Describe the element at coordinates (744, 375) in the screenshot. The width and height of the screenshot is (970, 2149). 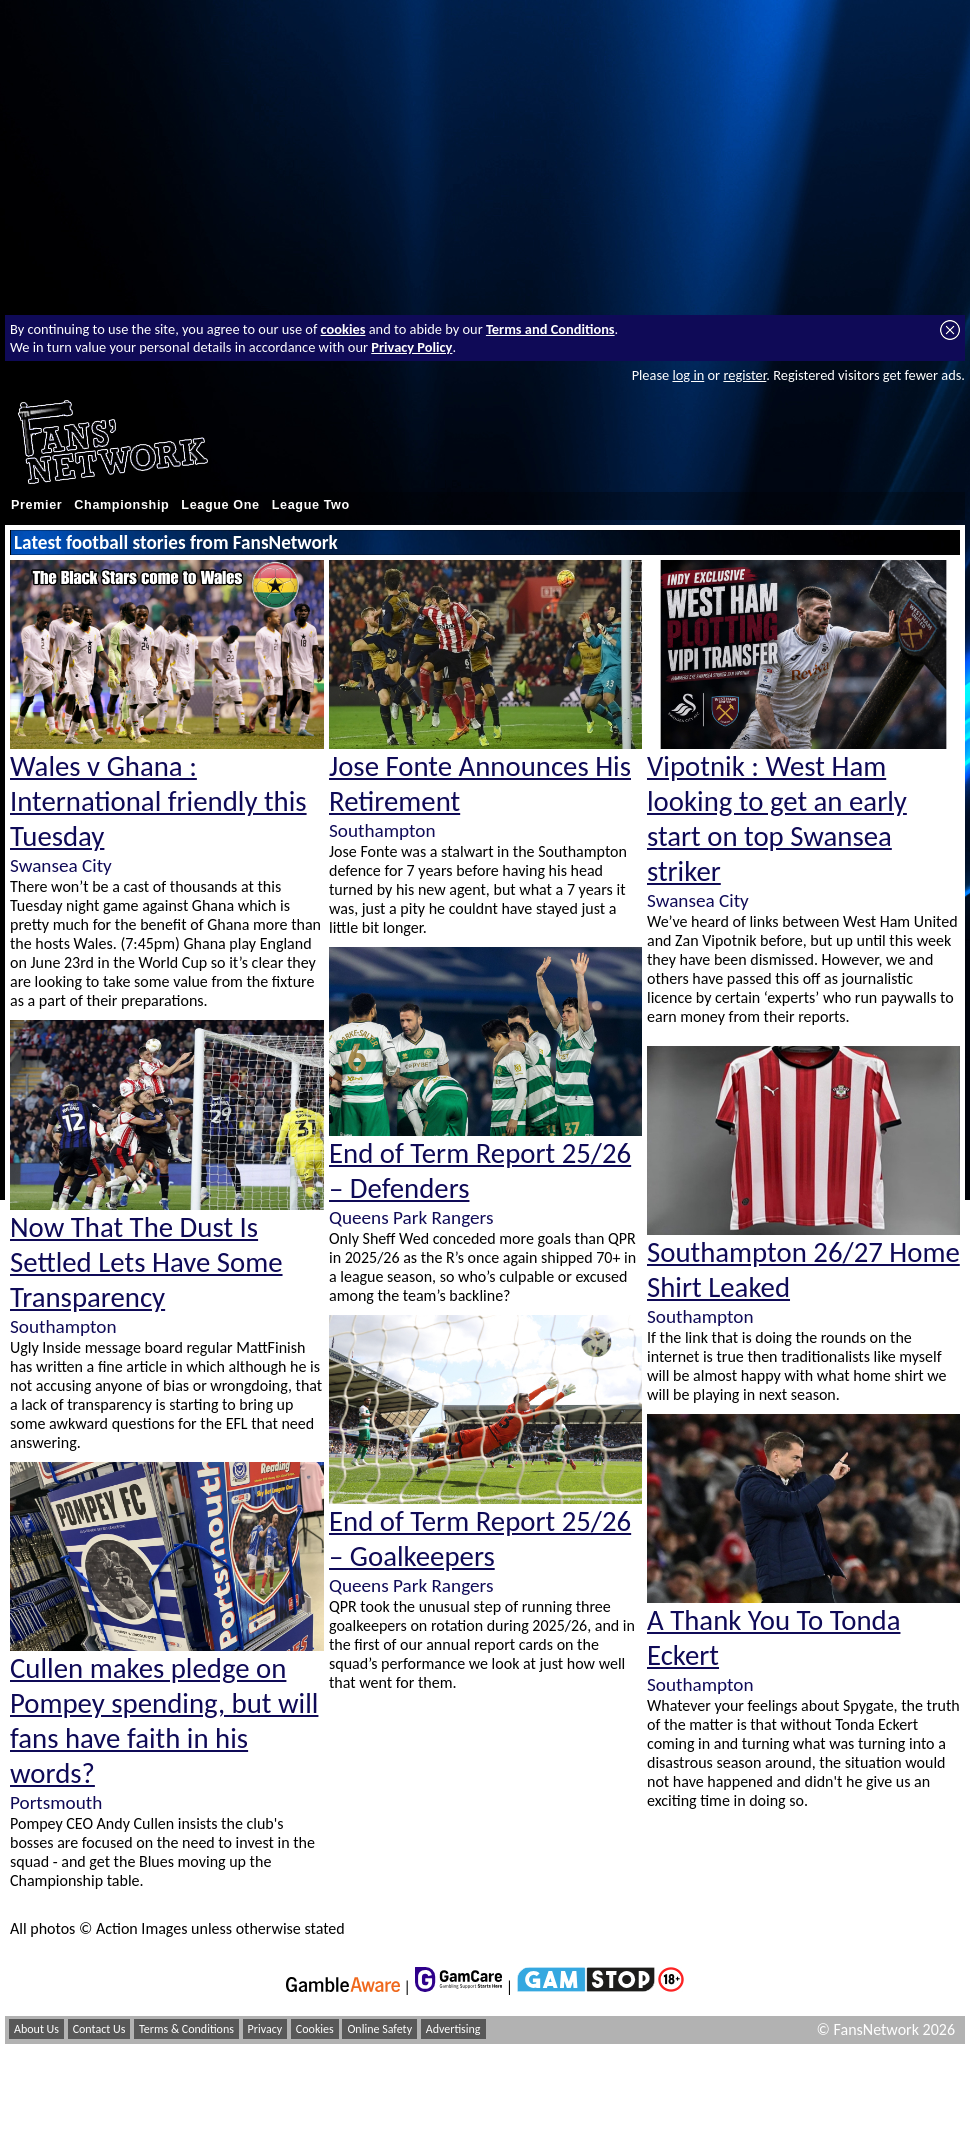
I see `register` at that location.